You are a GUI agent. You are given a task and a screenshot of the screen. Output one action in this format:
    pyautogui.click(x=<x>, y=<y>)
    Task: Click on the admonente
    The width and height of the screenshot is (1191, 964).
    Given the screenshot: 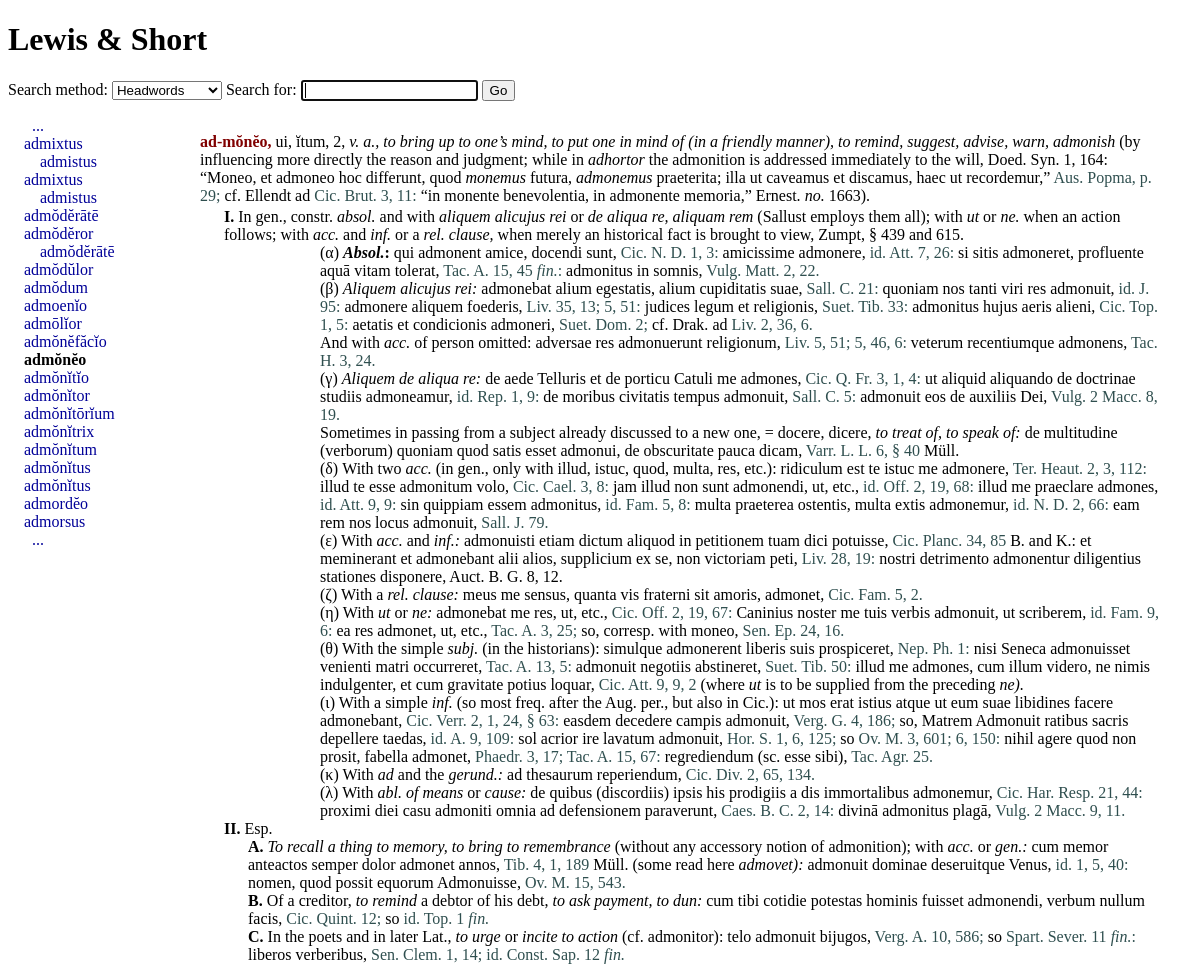 What is the action you would take?
    pyautogui.click(x=645, y=195)
    